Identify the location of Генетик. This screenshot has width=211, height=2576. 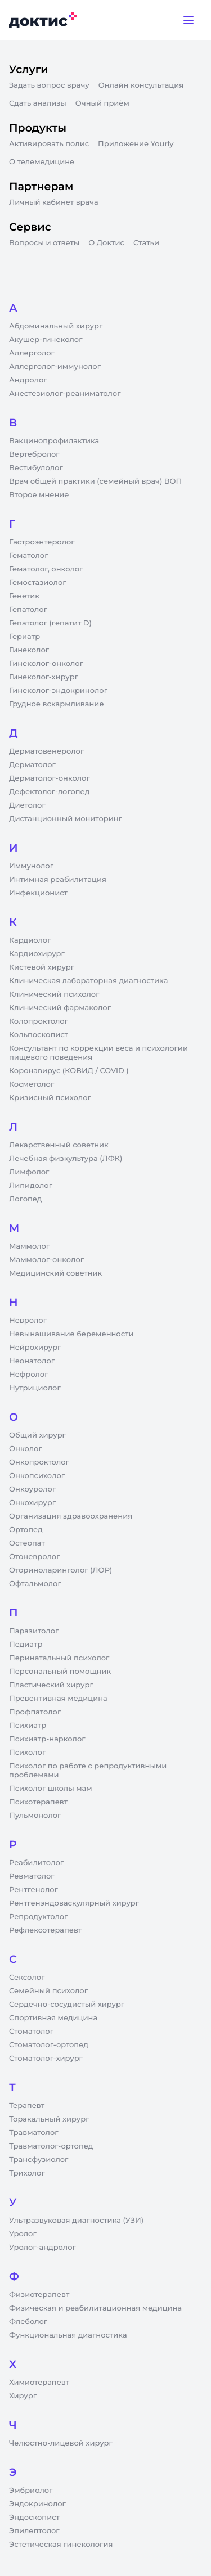
(24, 596).